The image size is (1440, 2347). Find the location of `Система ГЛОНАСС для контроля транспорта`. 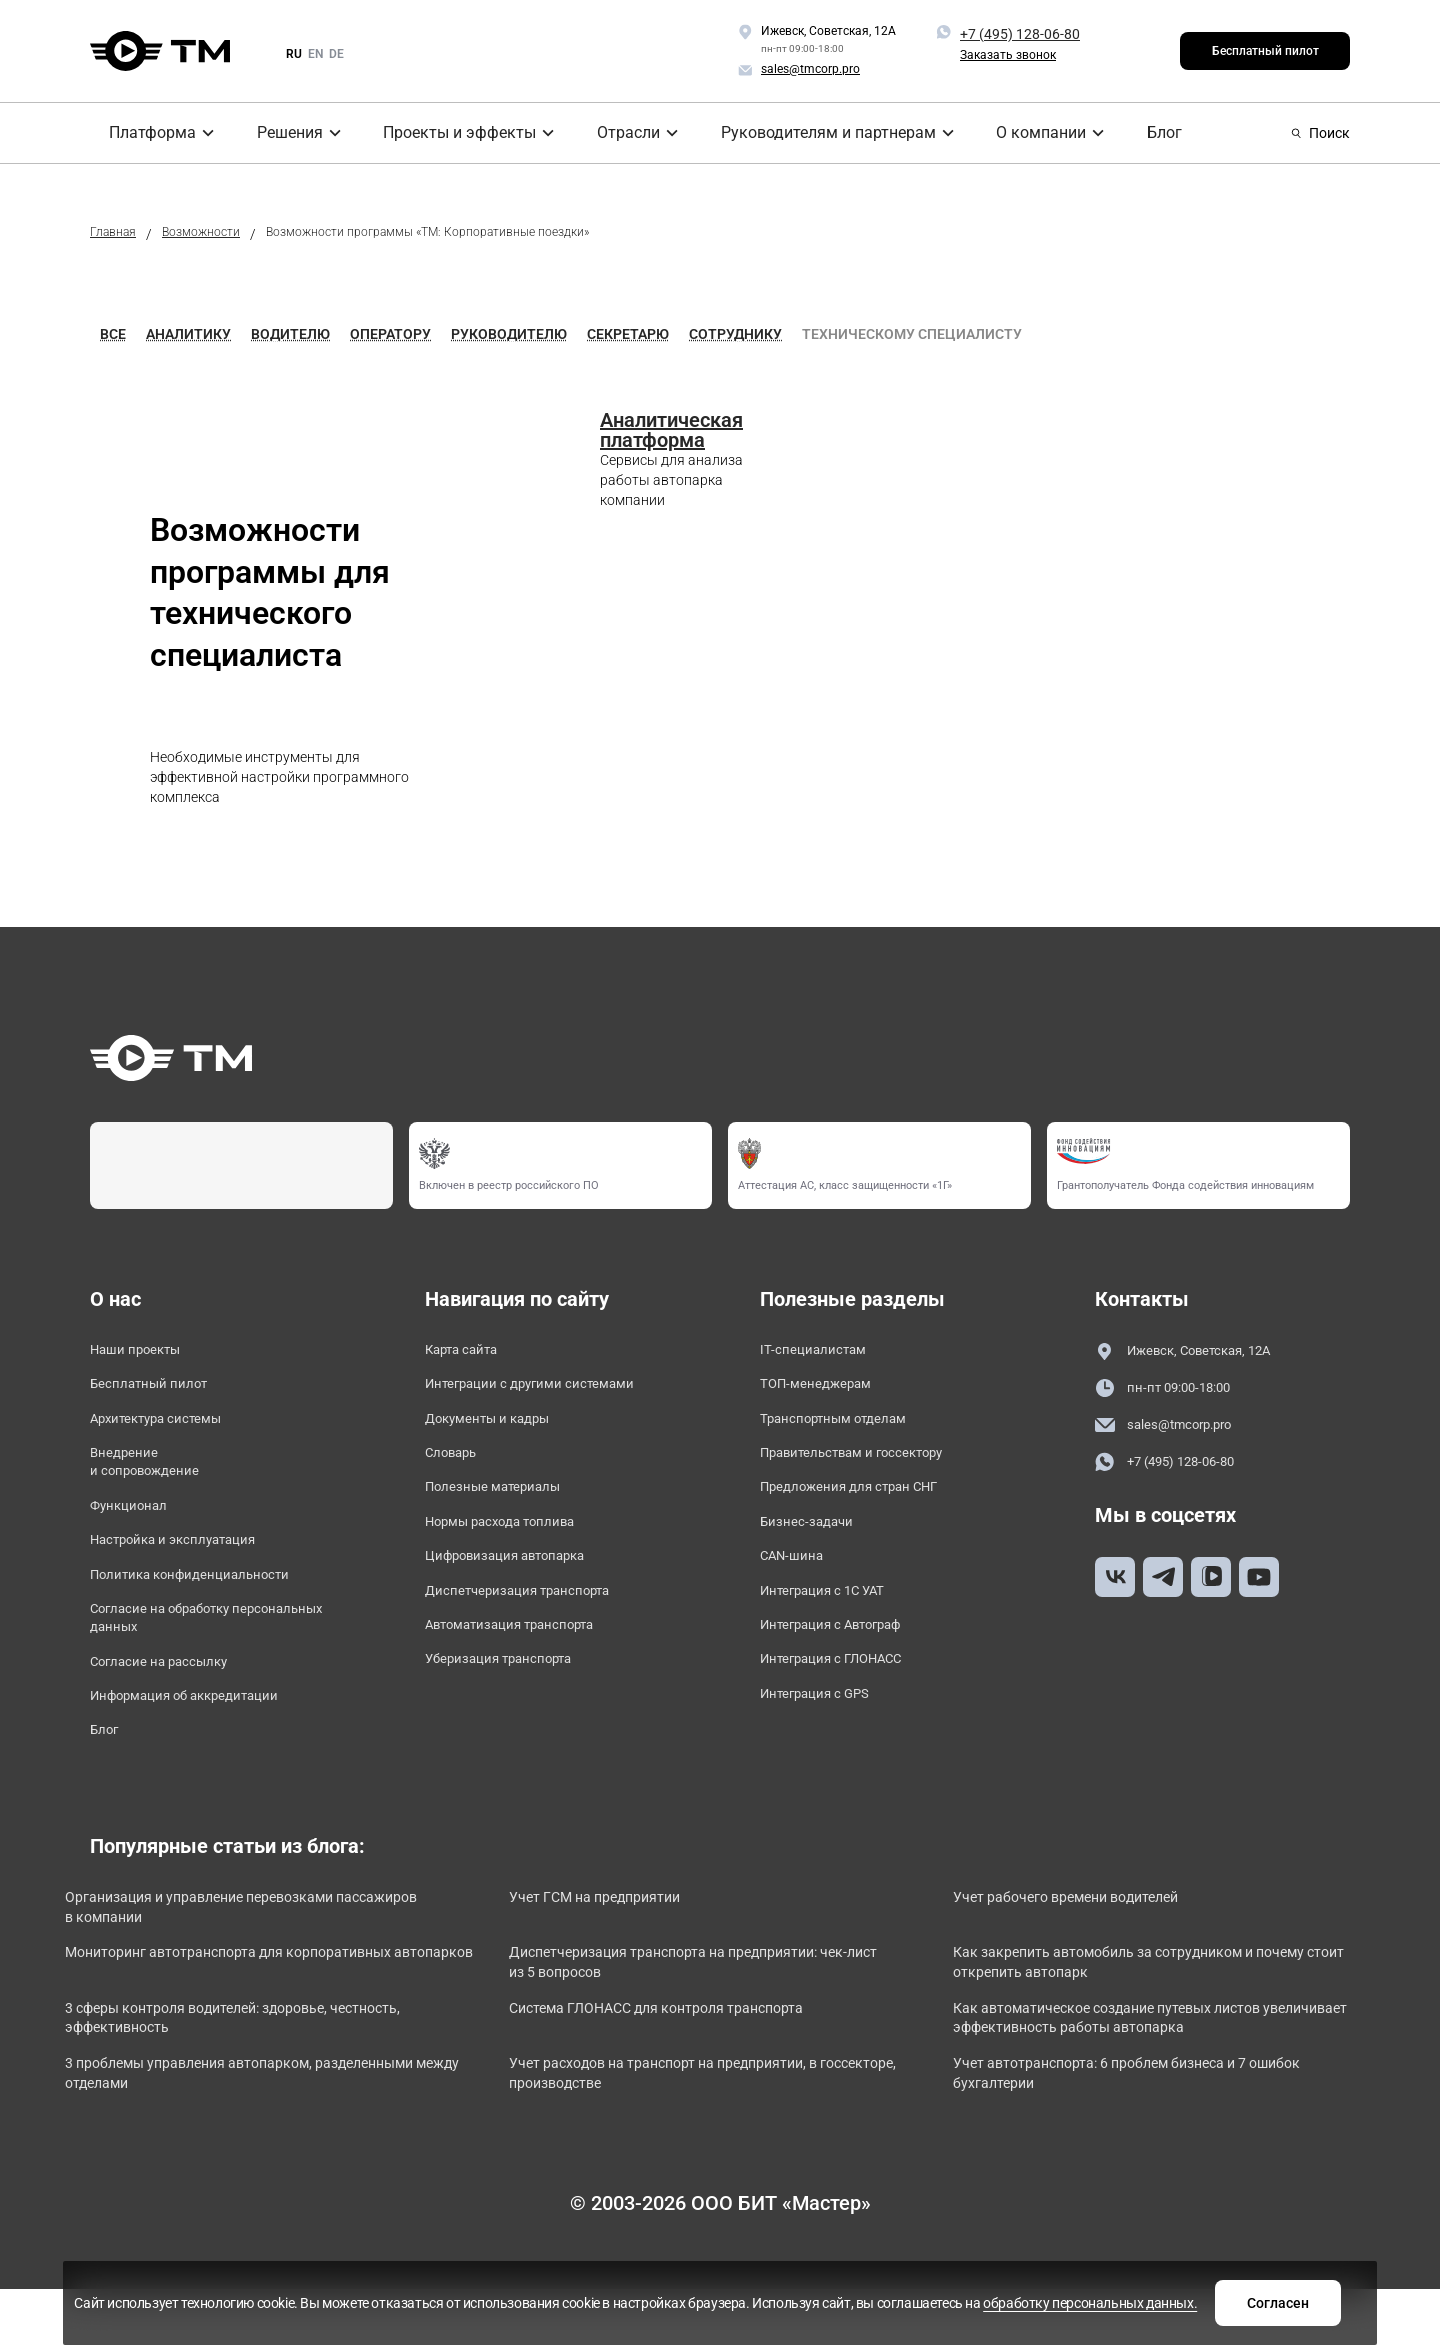

Система ГЛОНАСС для контроля транспорта is located at coordinates (701, 2072).